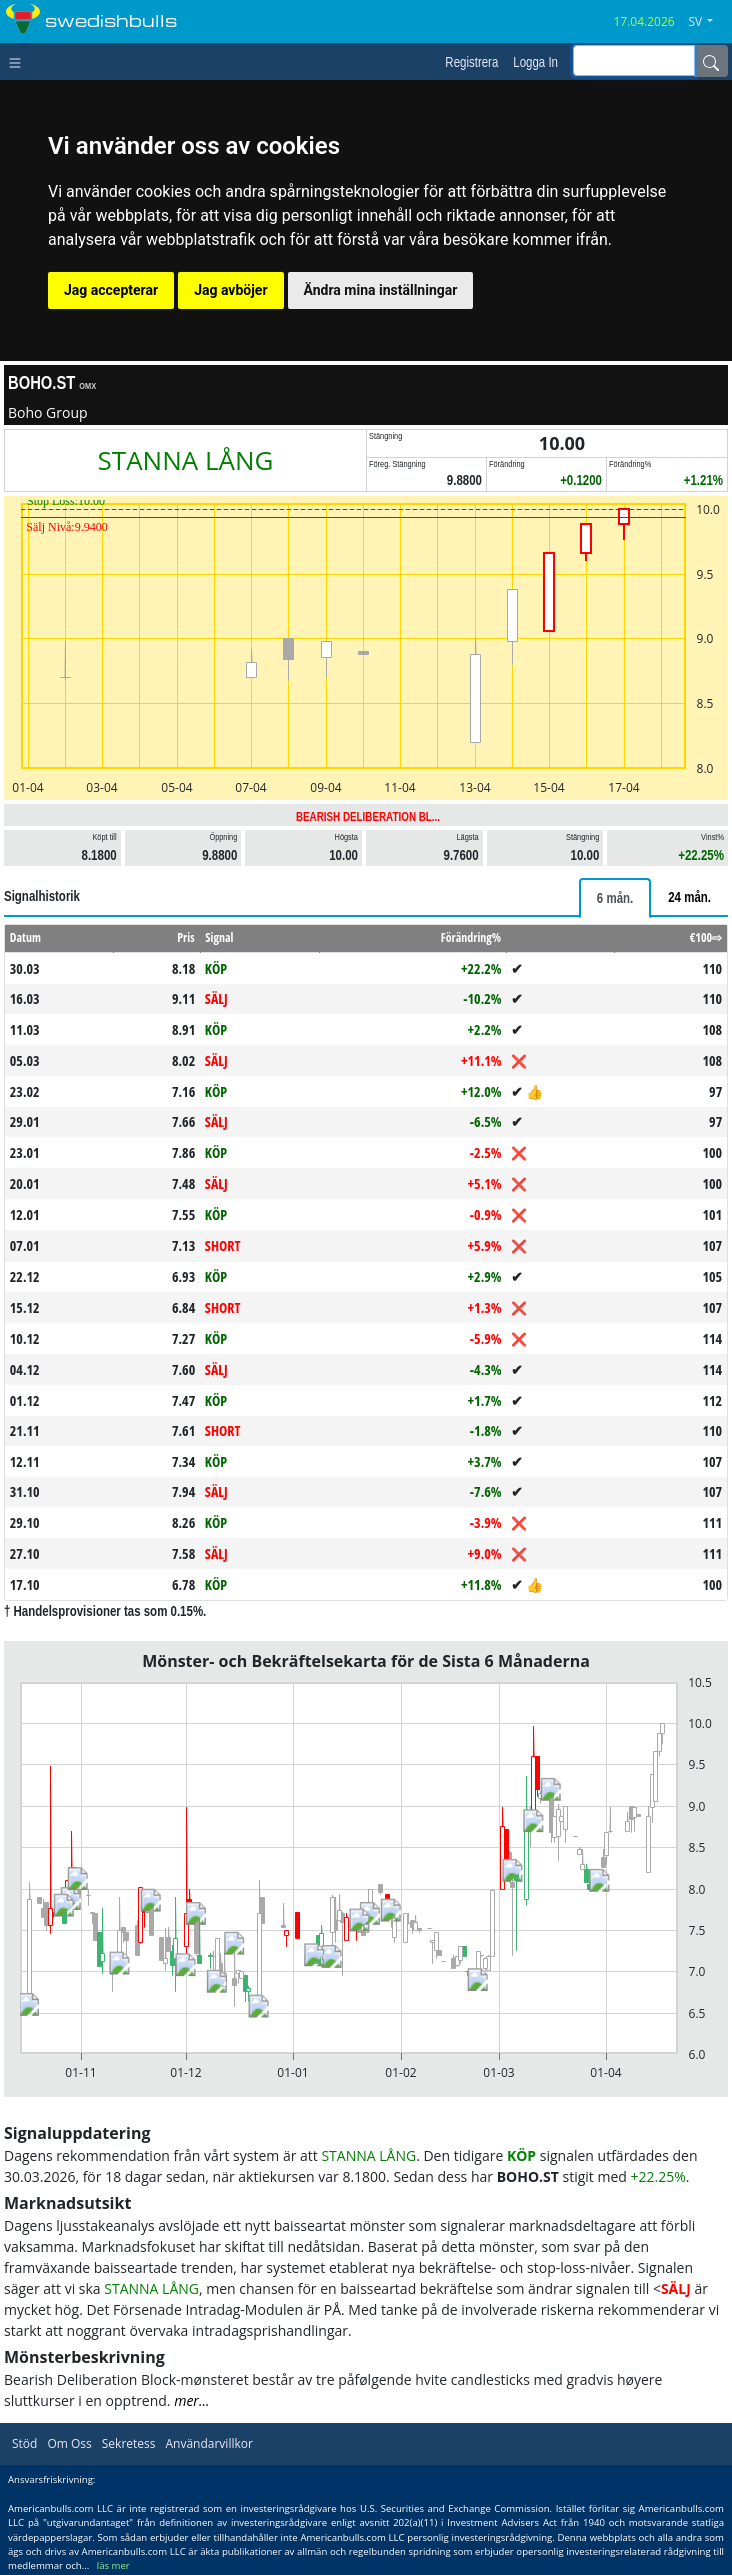  What do you see at coordinates (113, 2565) in the screenshot?
I see `läs mer` at bounding box center [113, 2565].